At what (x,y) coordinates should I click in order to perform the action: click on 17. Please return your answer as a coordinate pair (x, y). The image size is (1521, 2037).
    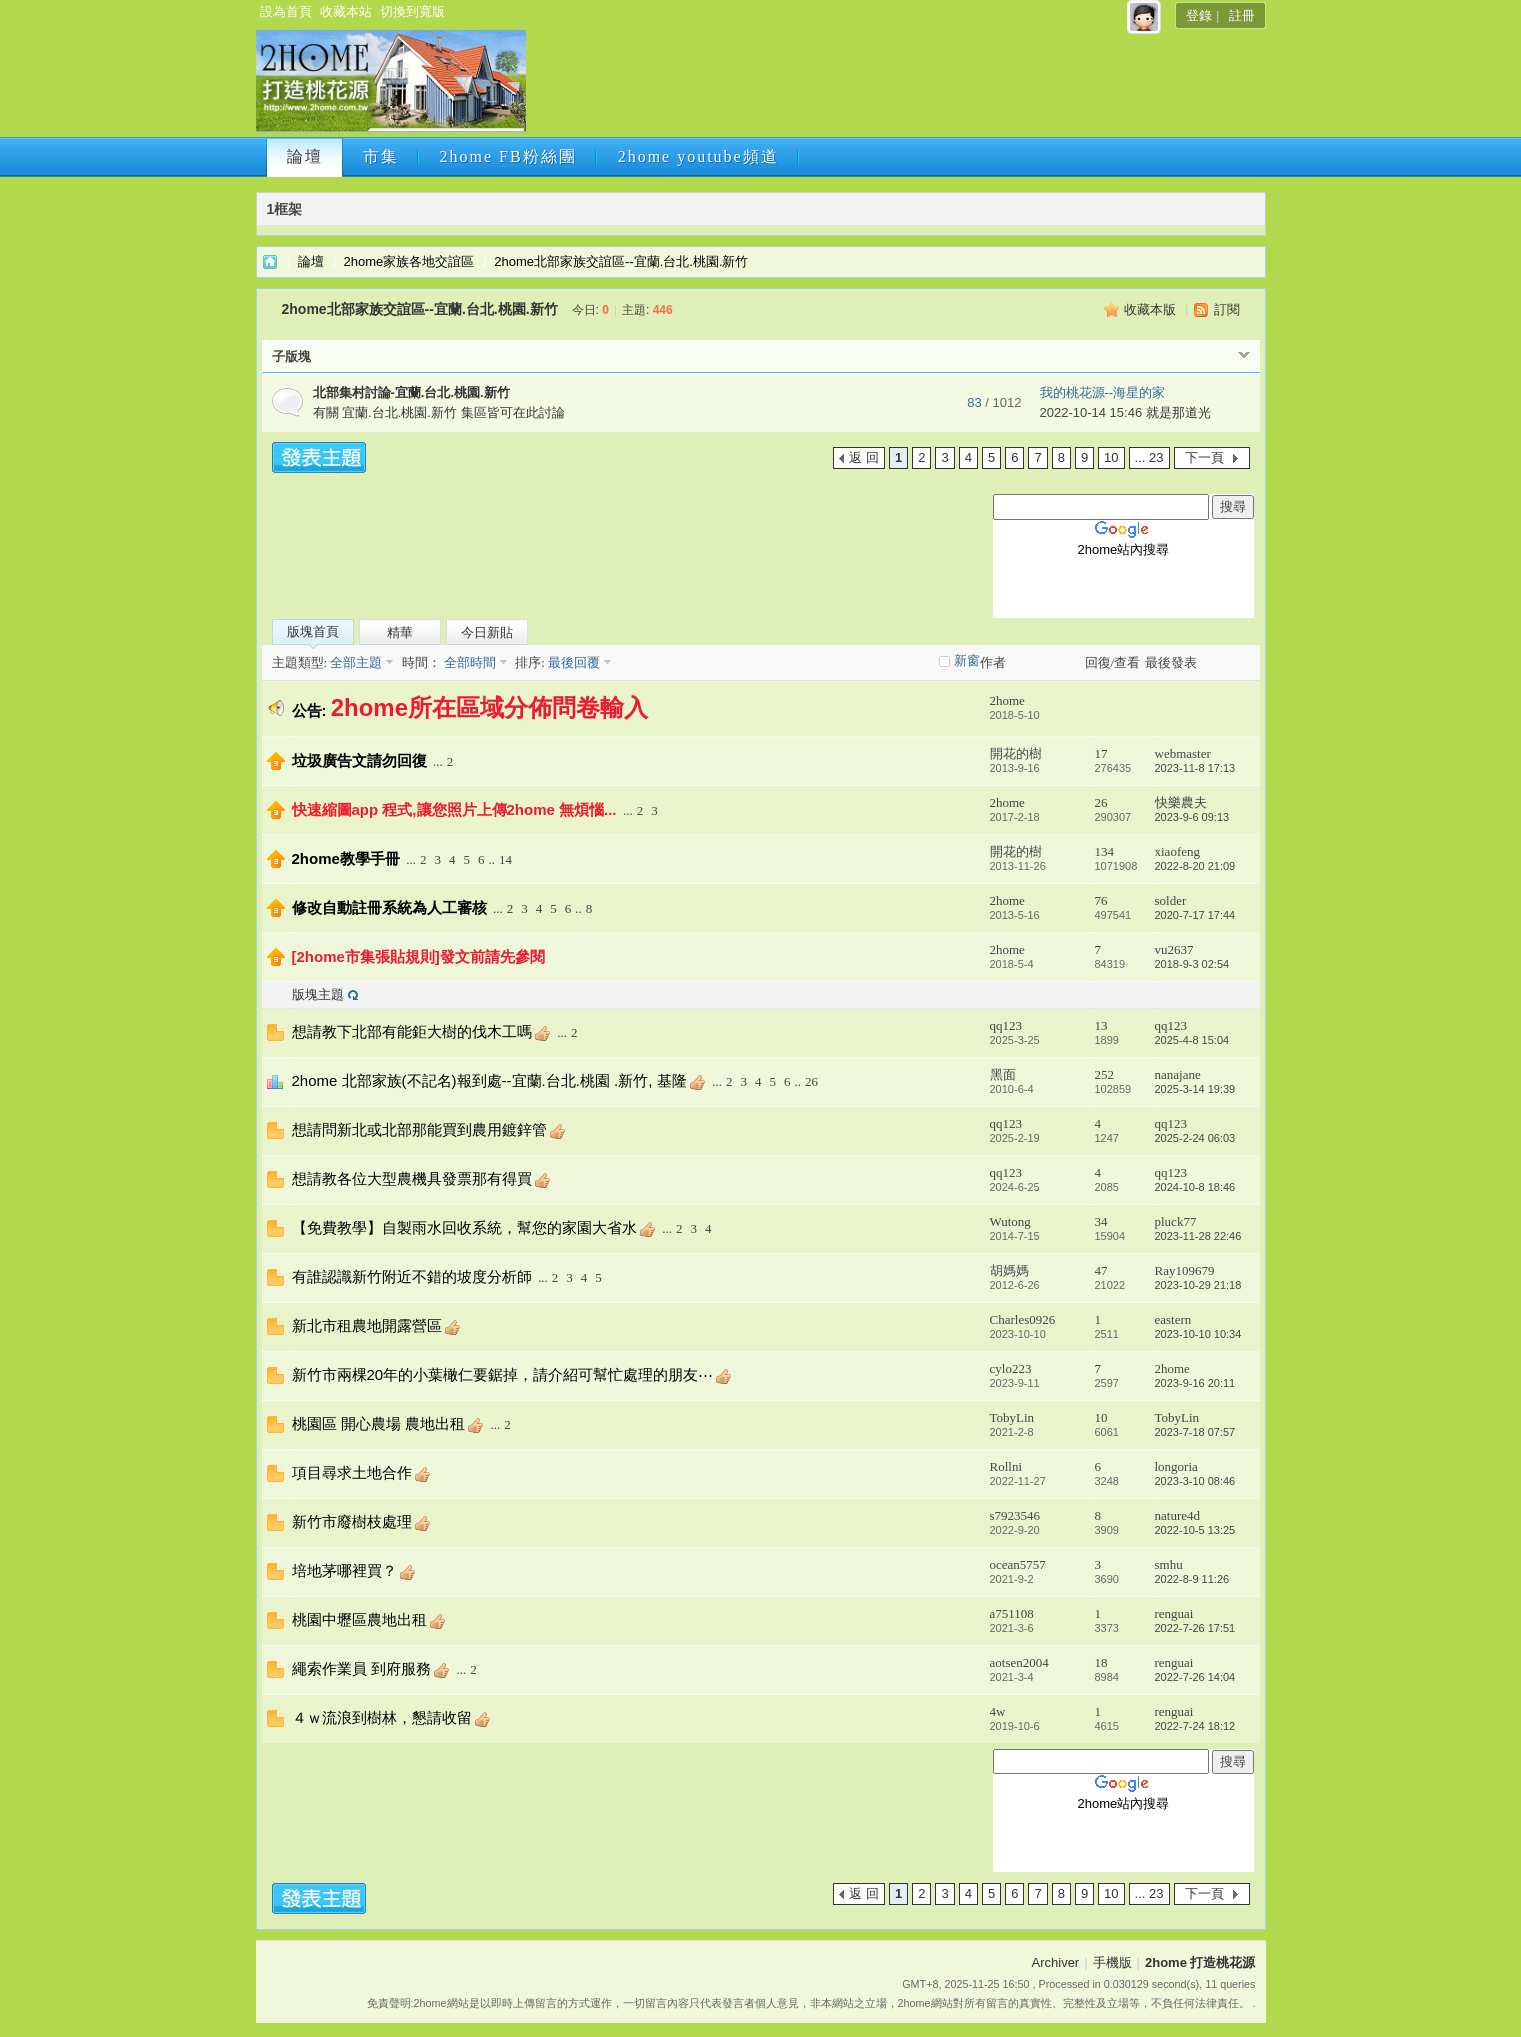
    Looking at the image, I should click on (1101, 753).